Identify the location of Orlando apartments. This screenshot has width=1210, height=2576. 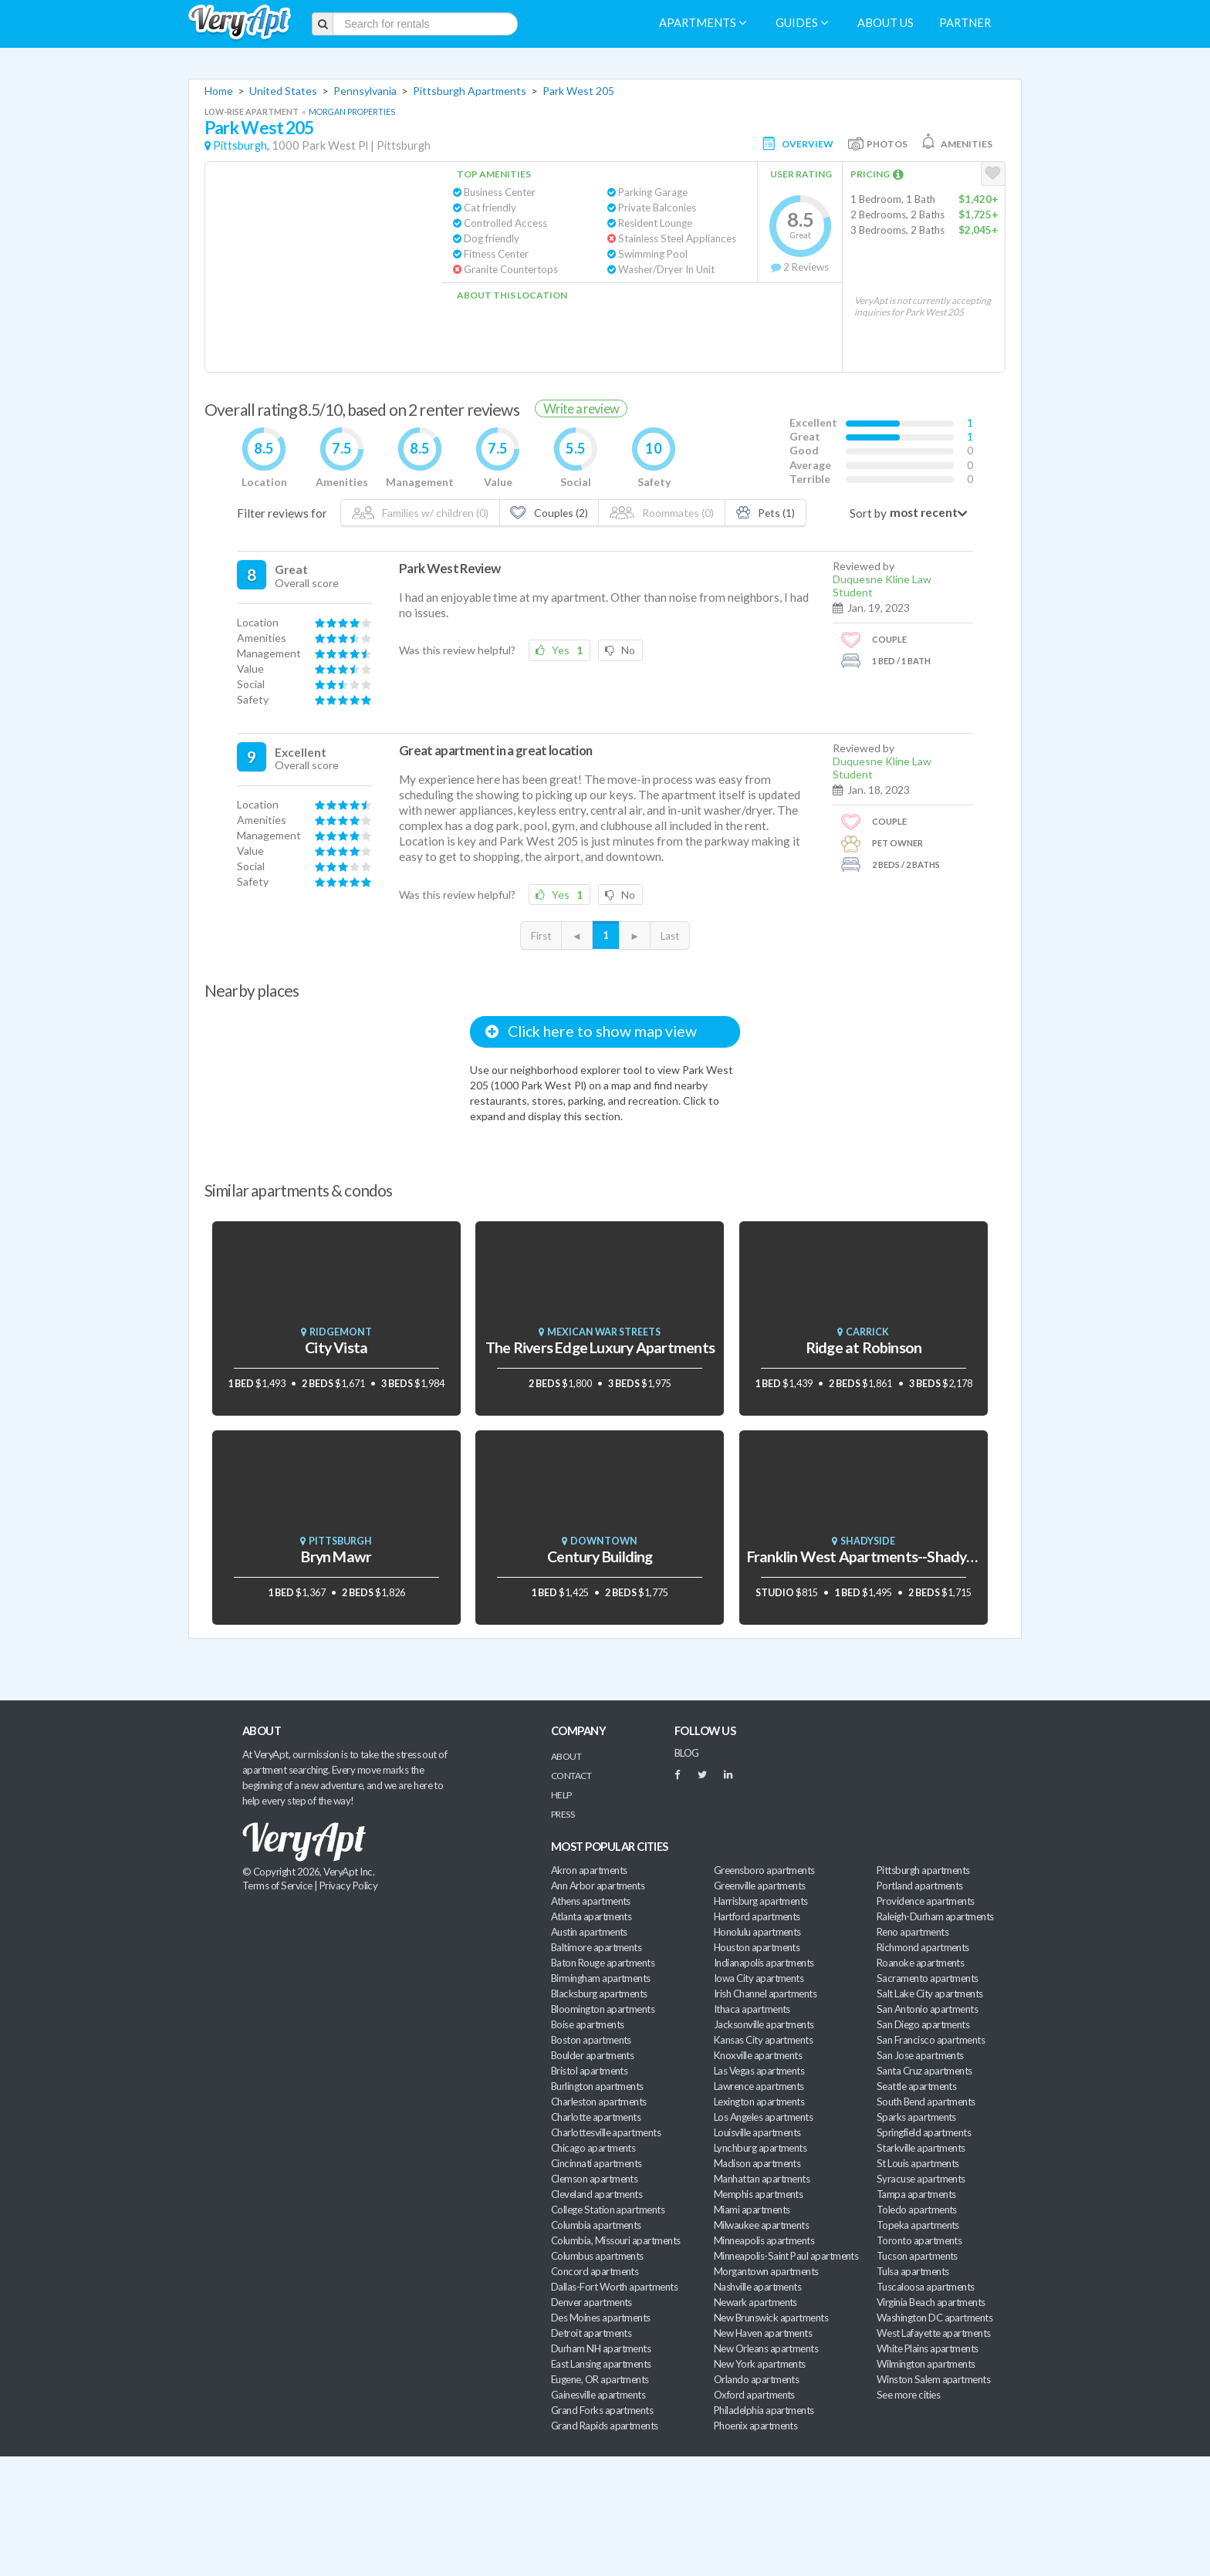
(756, 2379).